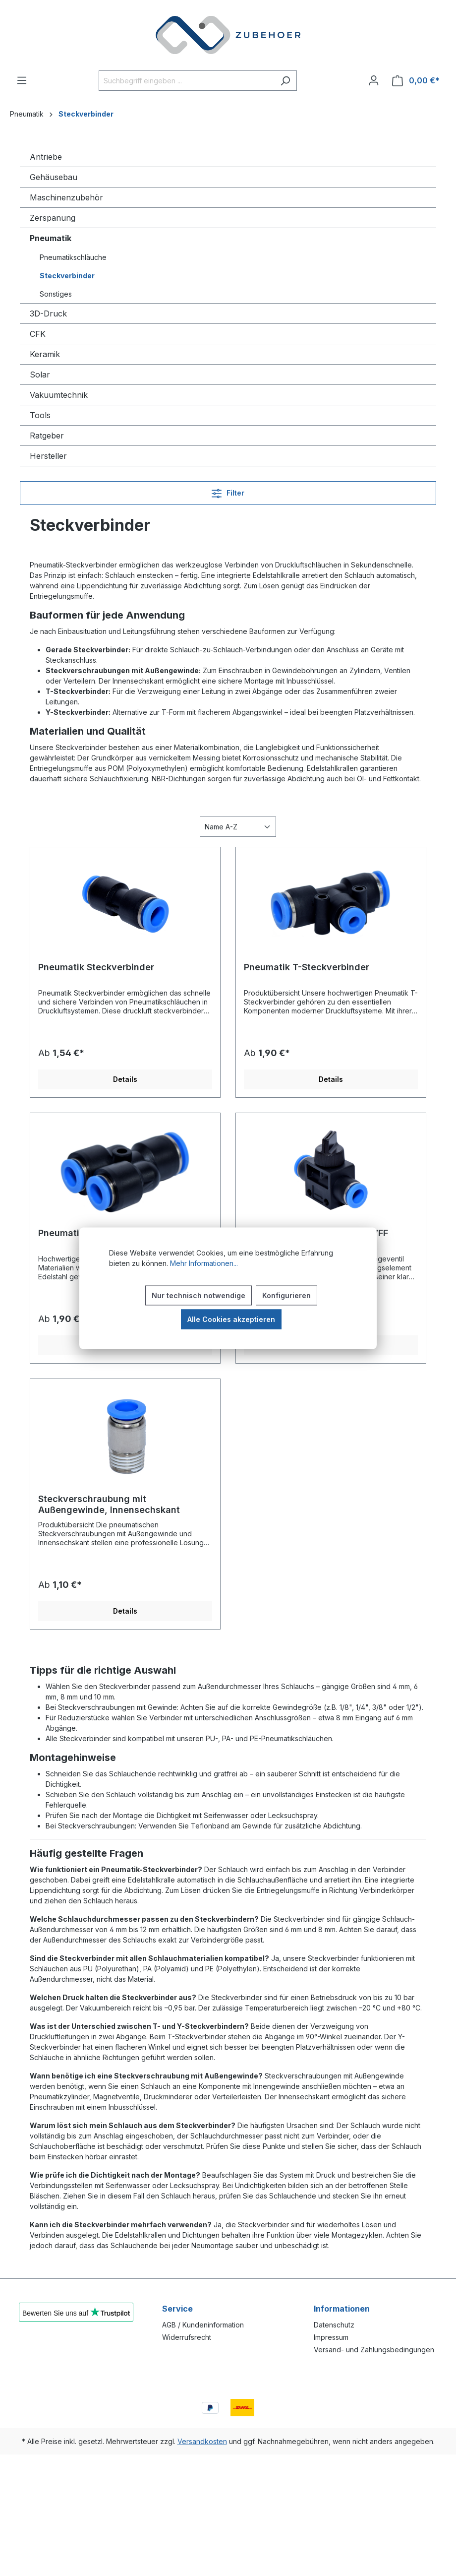  Describe the element at coordinates (47, 435) in the screenshot. I see `Ratgeber` at that location.